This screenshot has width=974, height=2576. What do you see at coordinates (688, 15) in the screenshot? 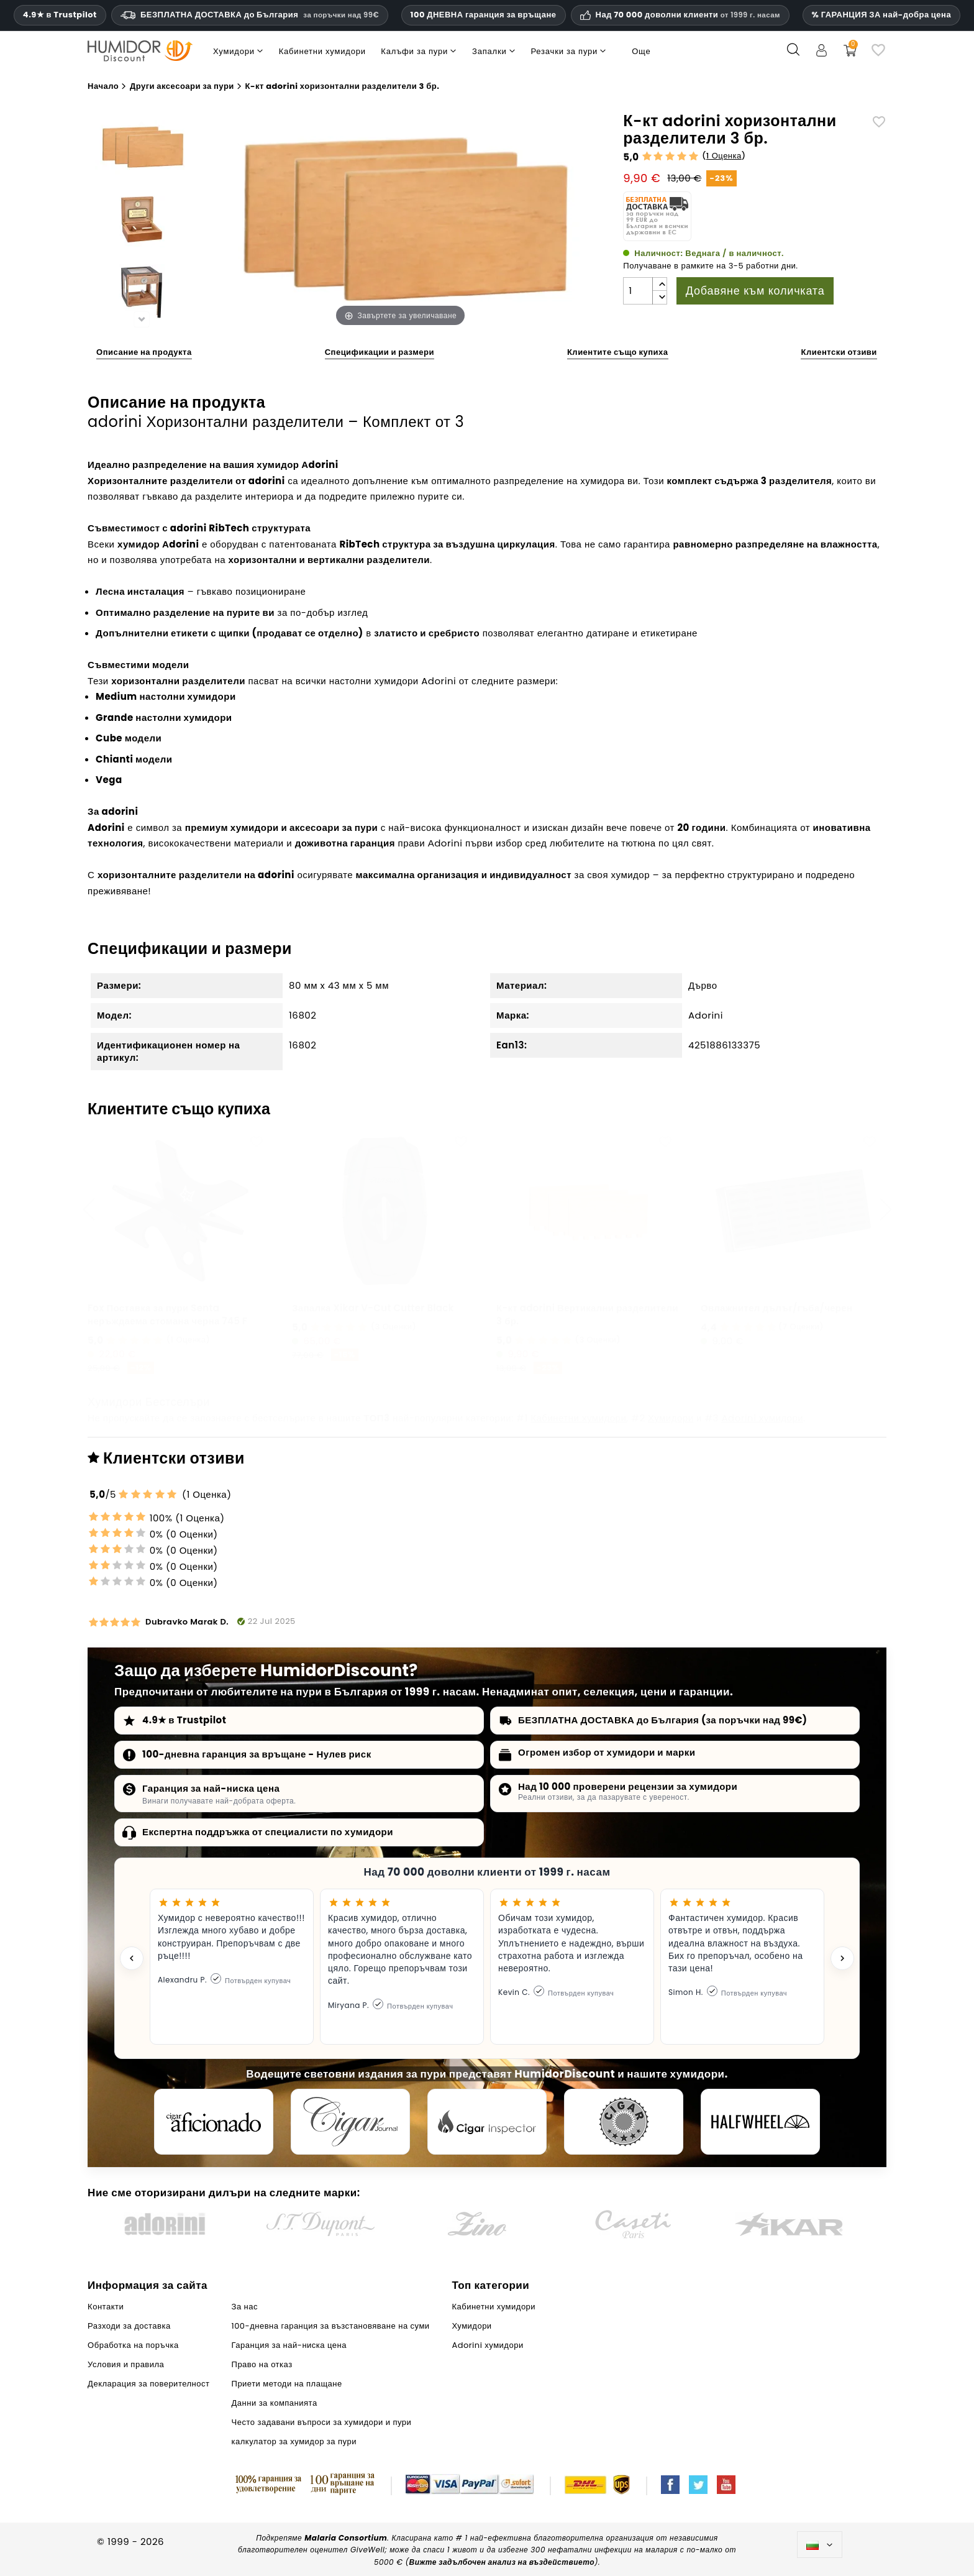
I see `Над 70 000 доволни клиенти` at bounding box center [688, 15].